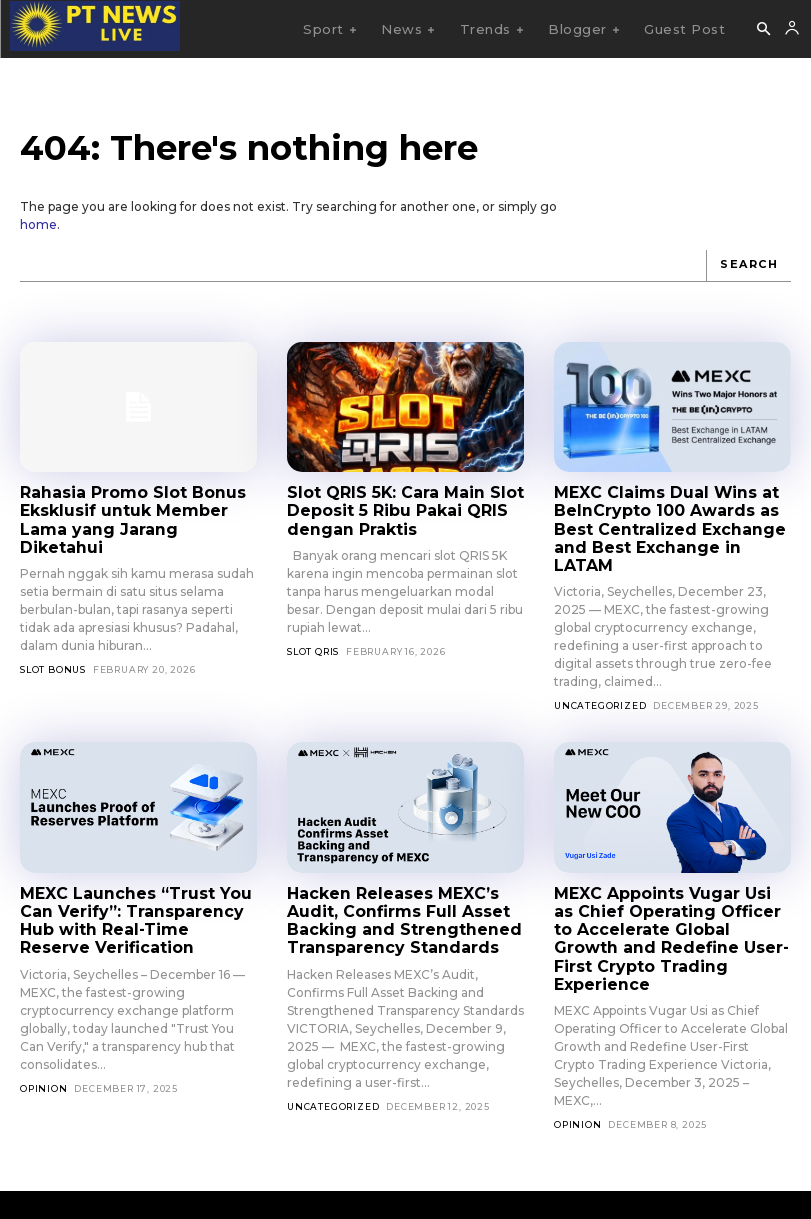 This screenshot has width=811, height=1219. What do you see at coordinates (395, 896) in the screenshot?
I see `Hacken Releases MEXC’s Audit, Confirms Full Asset Backing and Strengthened Transparency Standards` at bounding box center [395, 896].